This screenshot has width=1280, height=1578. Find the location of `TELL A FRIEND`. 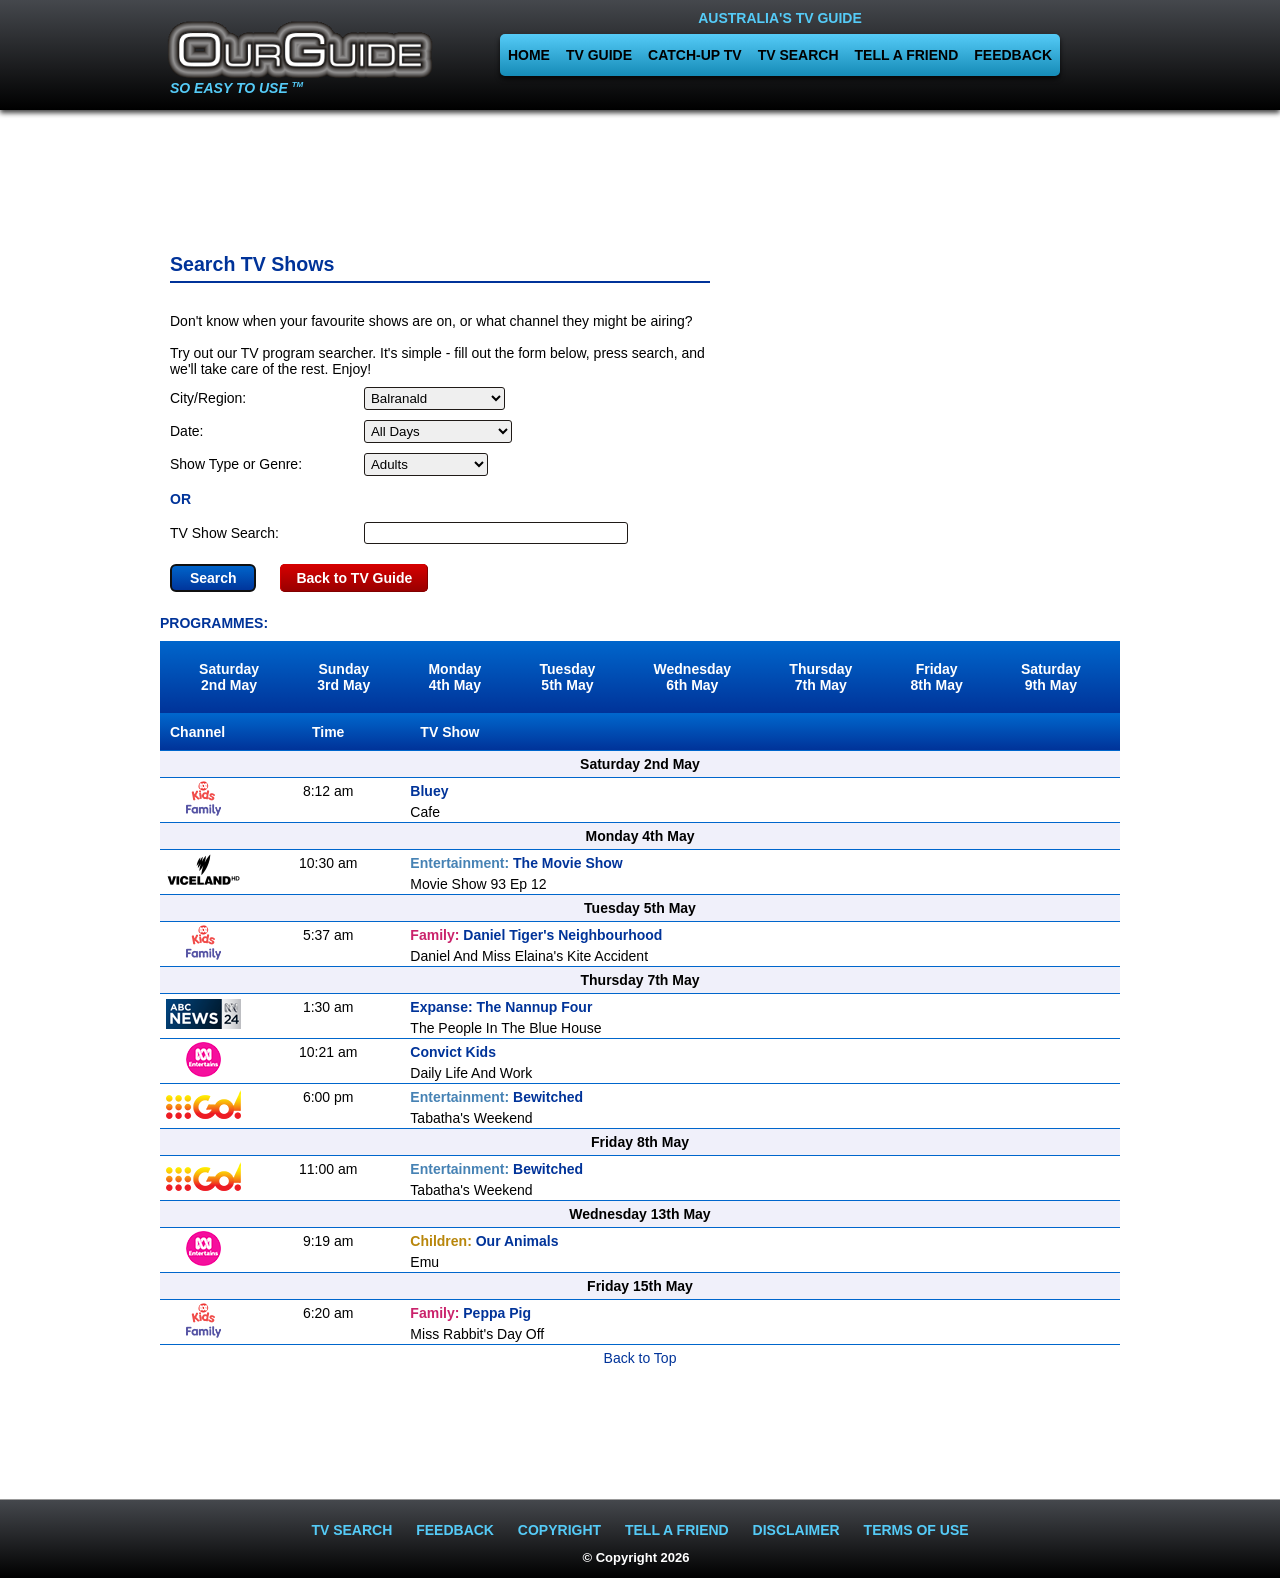

TELL A FRIEND is located at coordinates (907, 55).